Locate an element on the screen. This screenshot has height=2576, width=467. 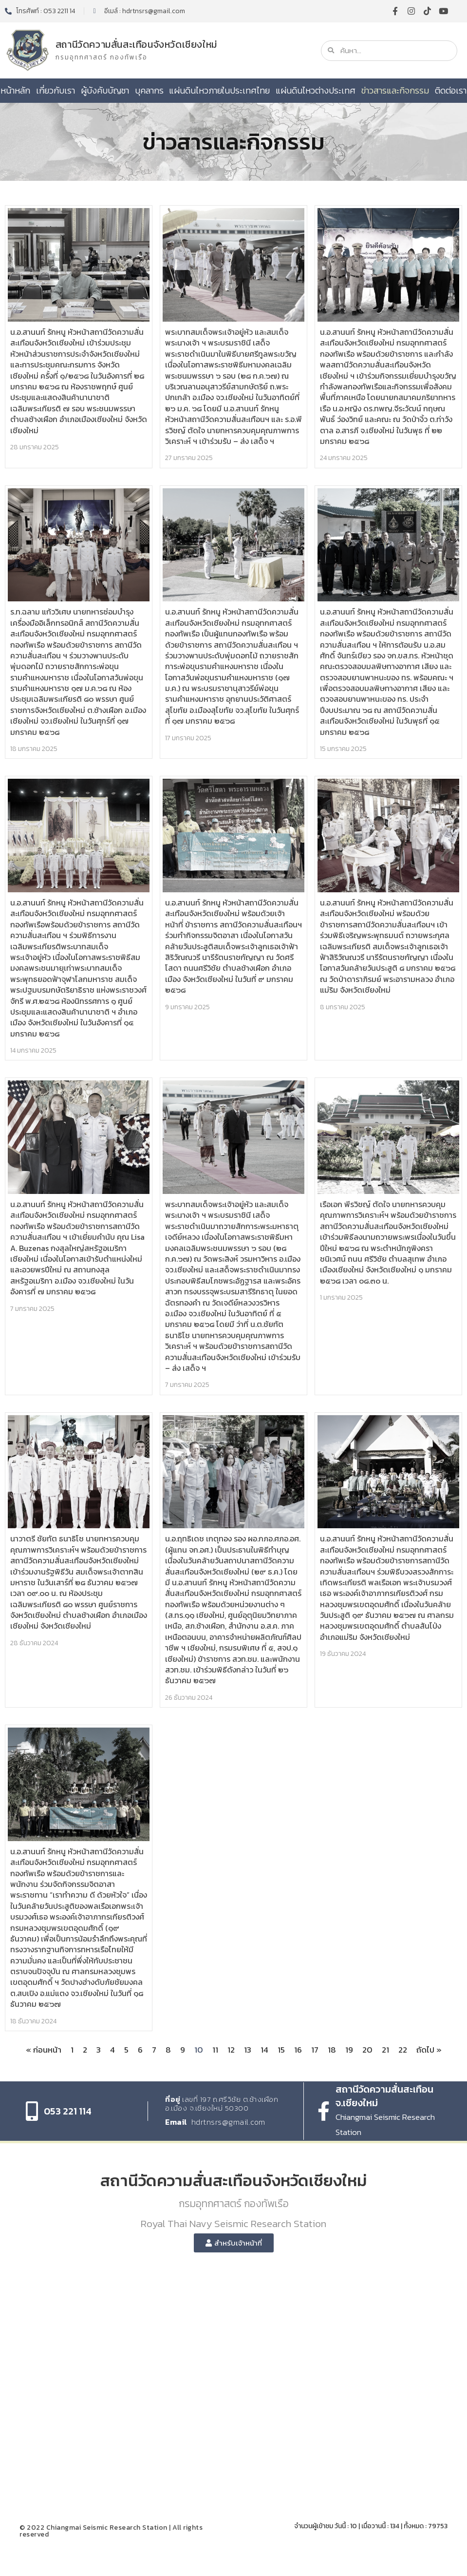
21 is located at coordinates (385, 2049).